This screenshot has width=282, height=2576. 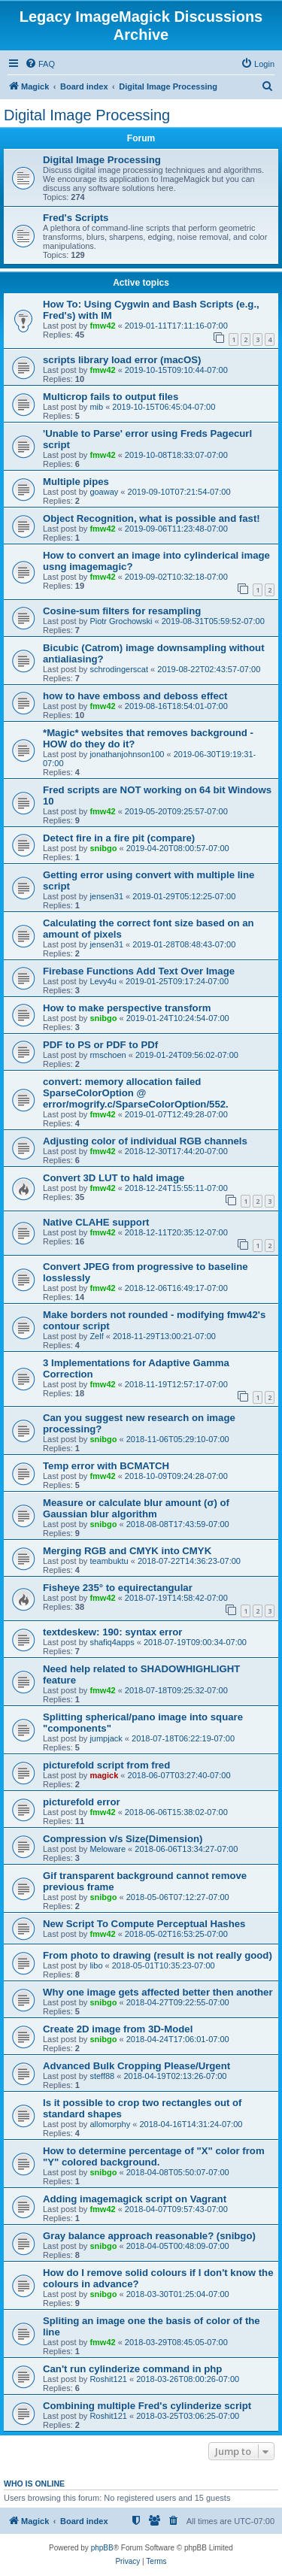 I want to click on convert: memory allocation failed SparseColorOption @ error/mogrify.c/SparseColorOption/552., so click(x=136, y=1093).